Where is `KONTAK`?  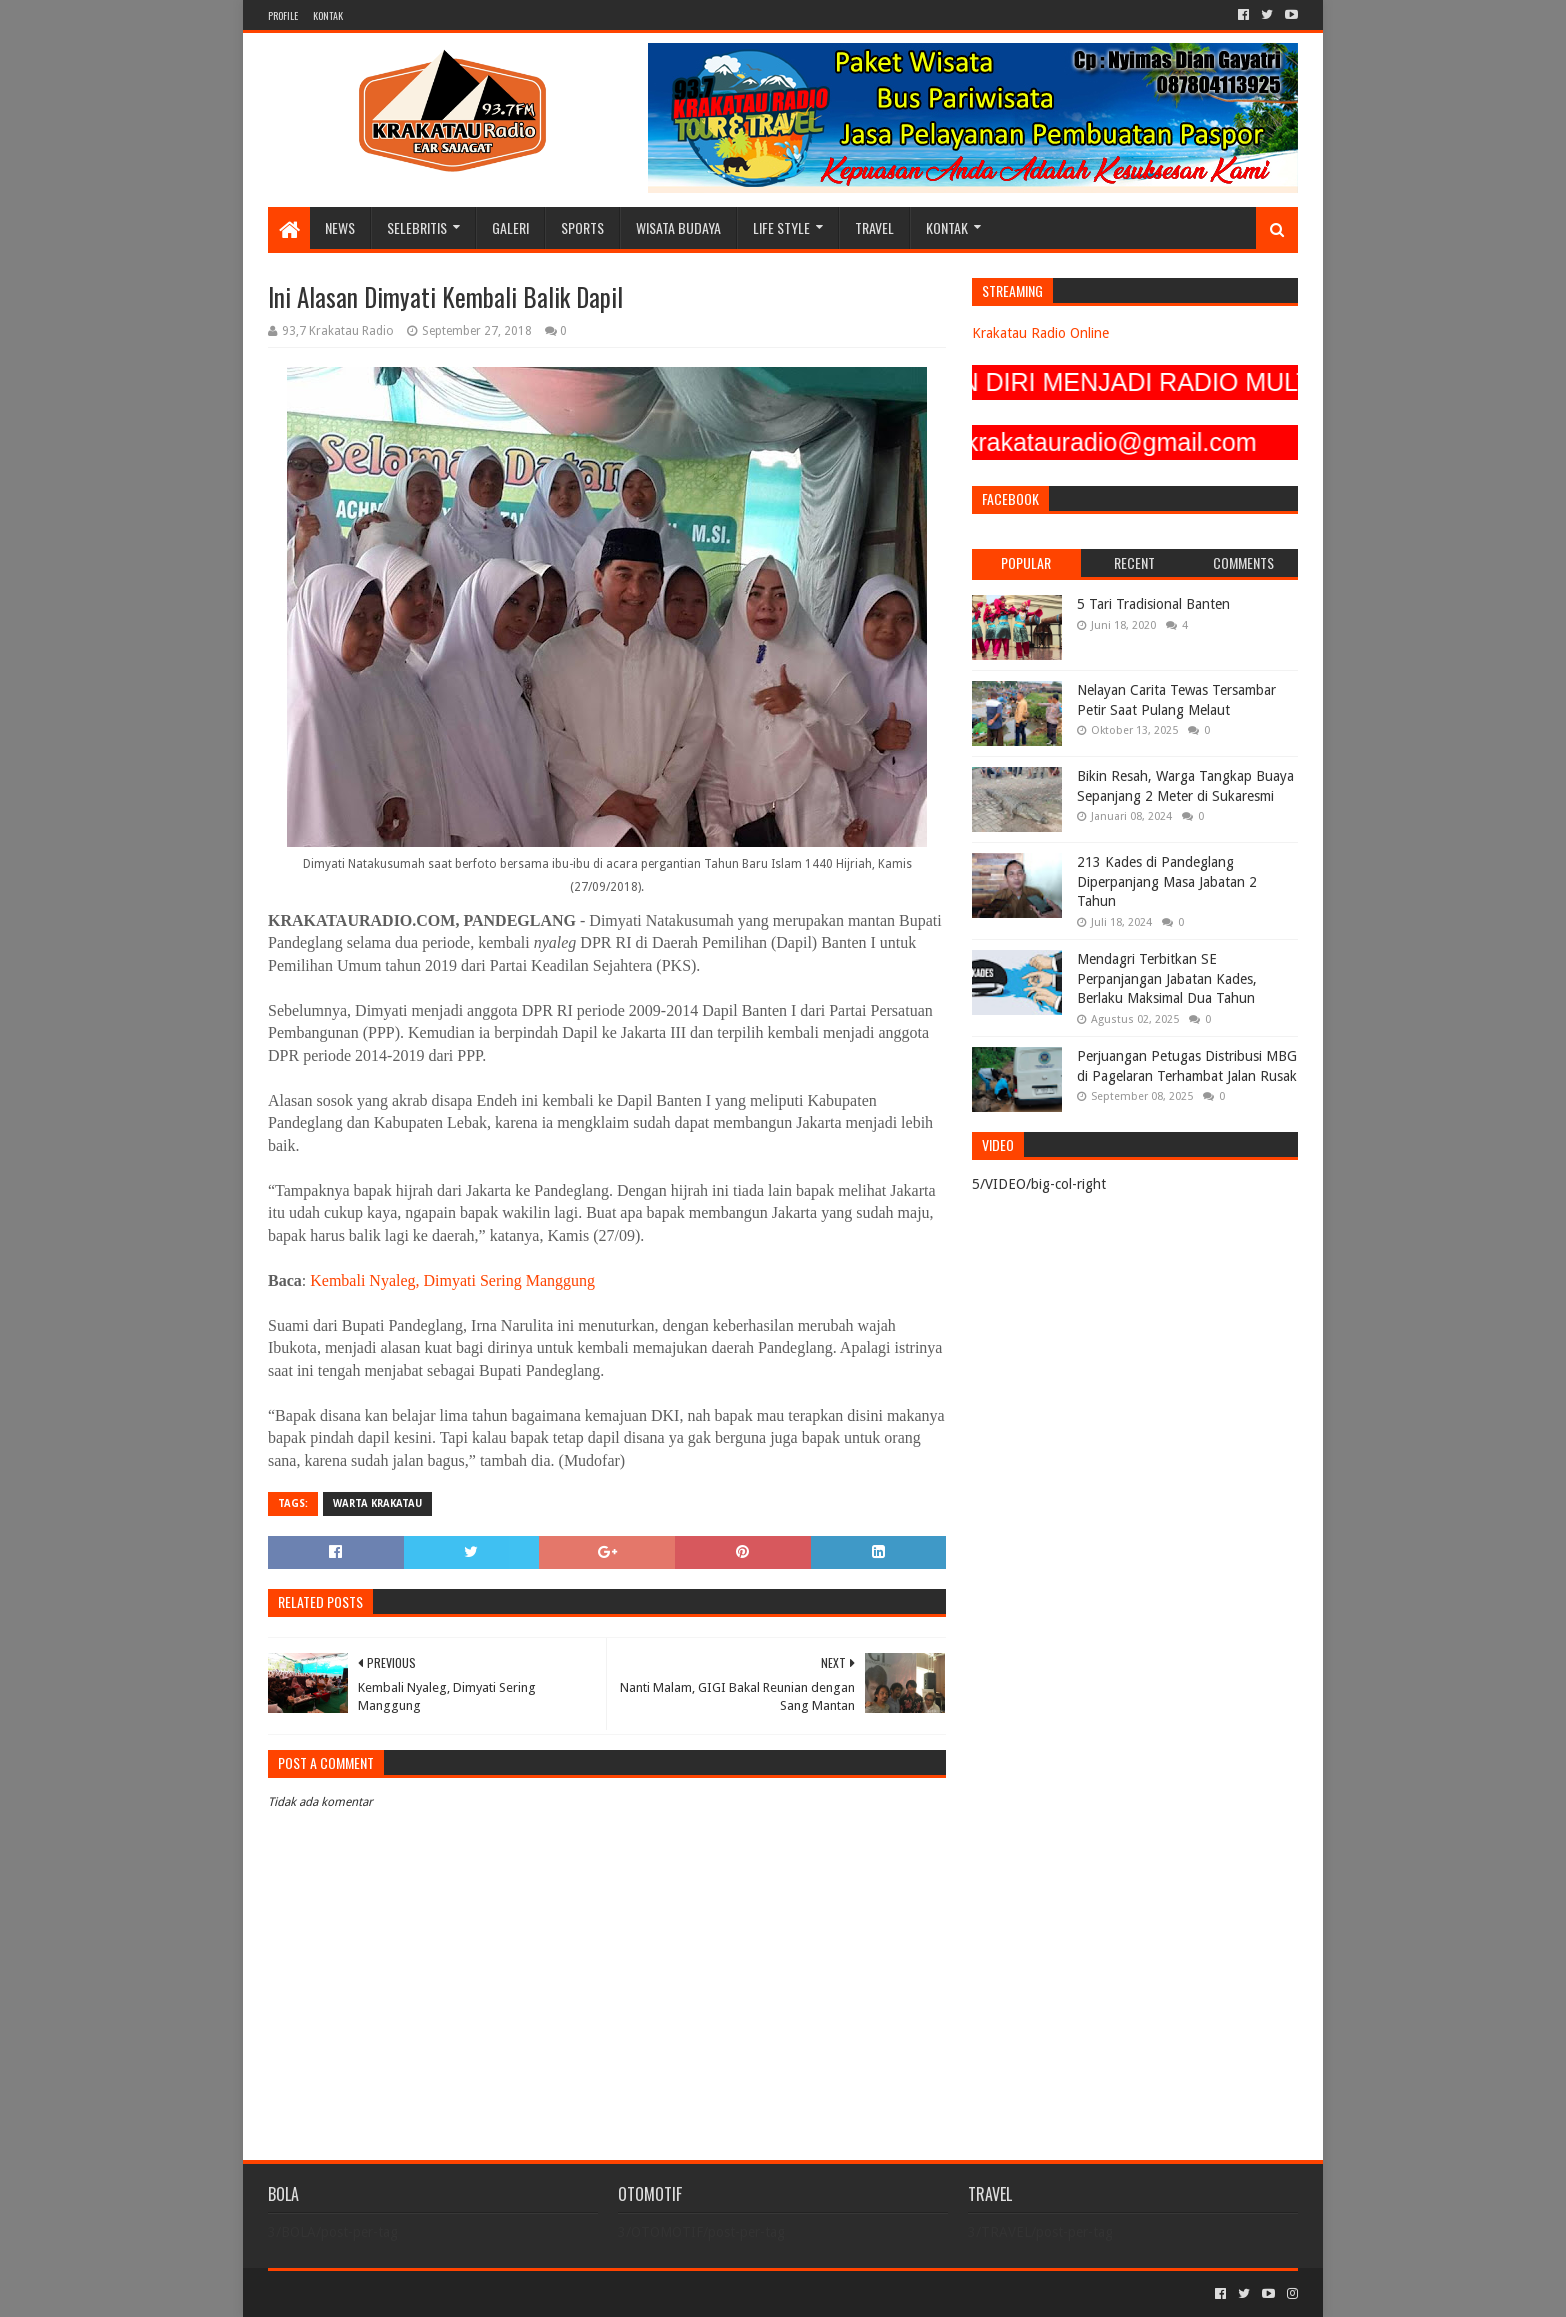
KONTAK is located at coordinates (328, 15).